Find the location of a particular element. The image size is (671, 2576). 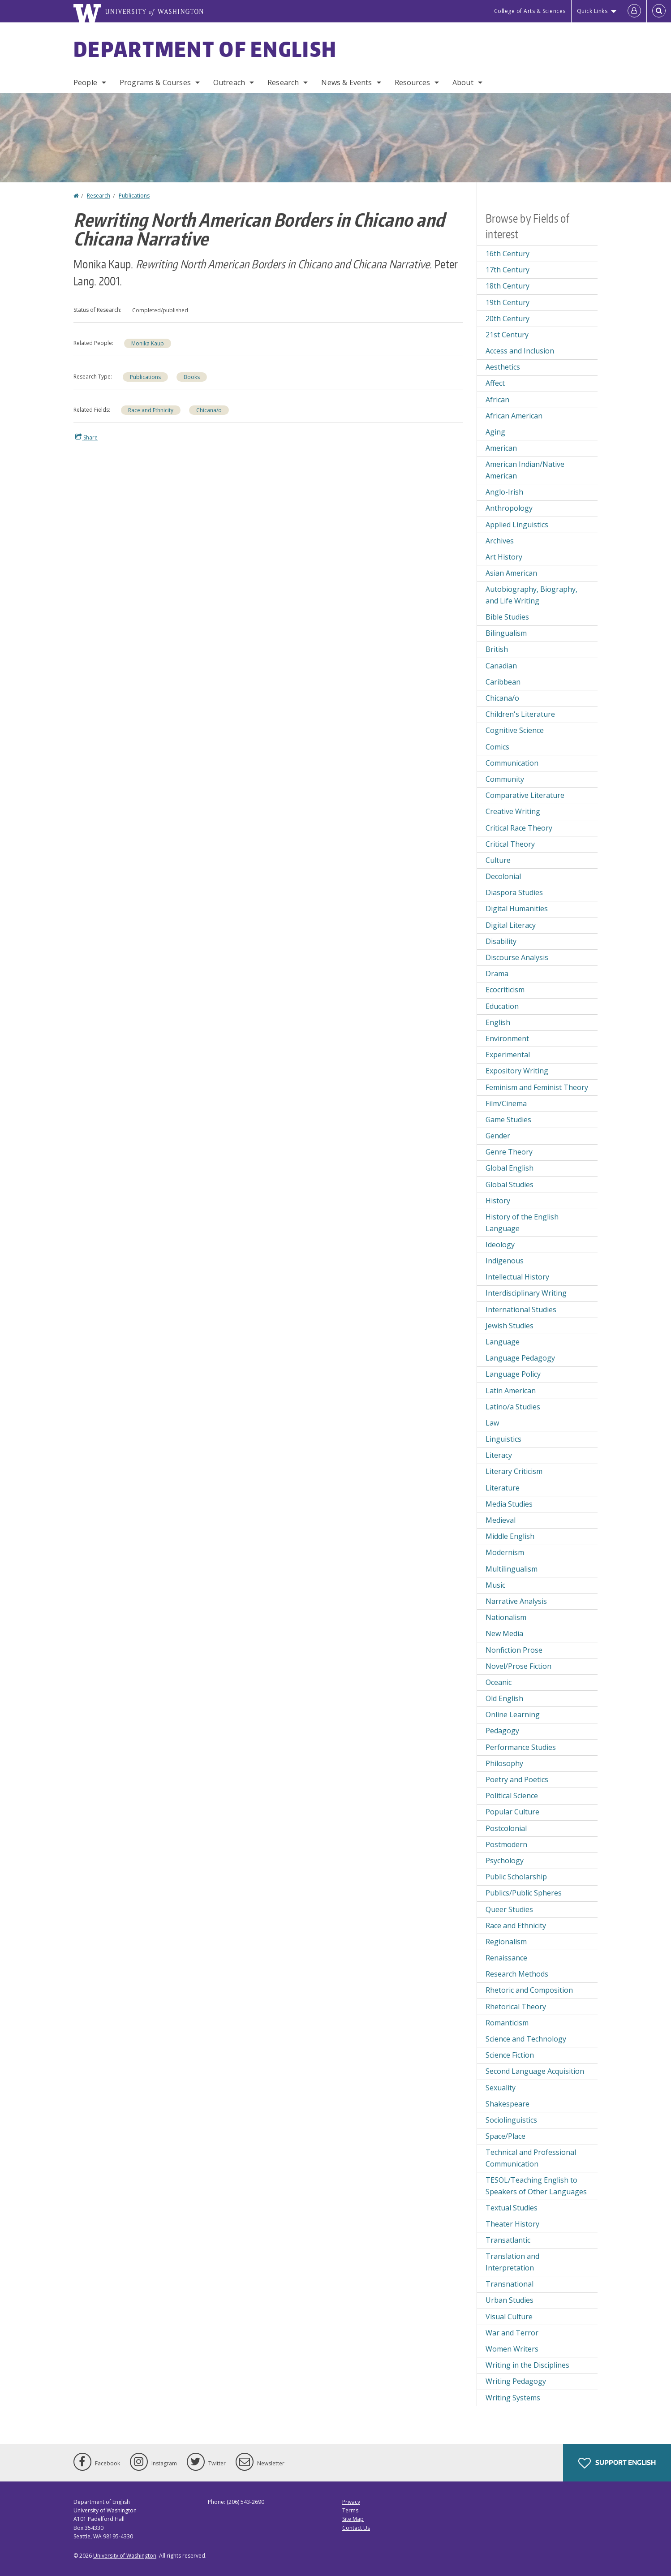

Regionalism is located at coordinates (506, 1942).